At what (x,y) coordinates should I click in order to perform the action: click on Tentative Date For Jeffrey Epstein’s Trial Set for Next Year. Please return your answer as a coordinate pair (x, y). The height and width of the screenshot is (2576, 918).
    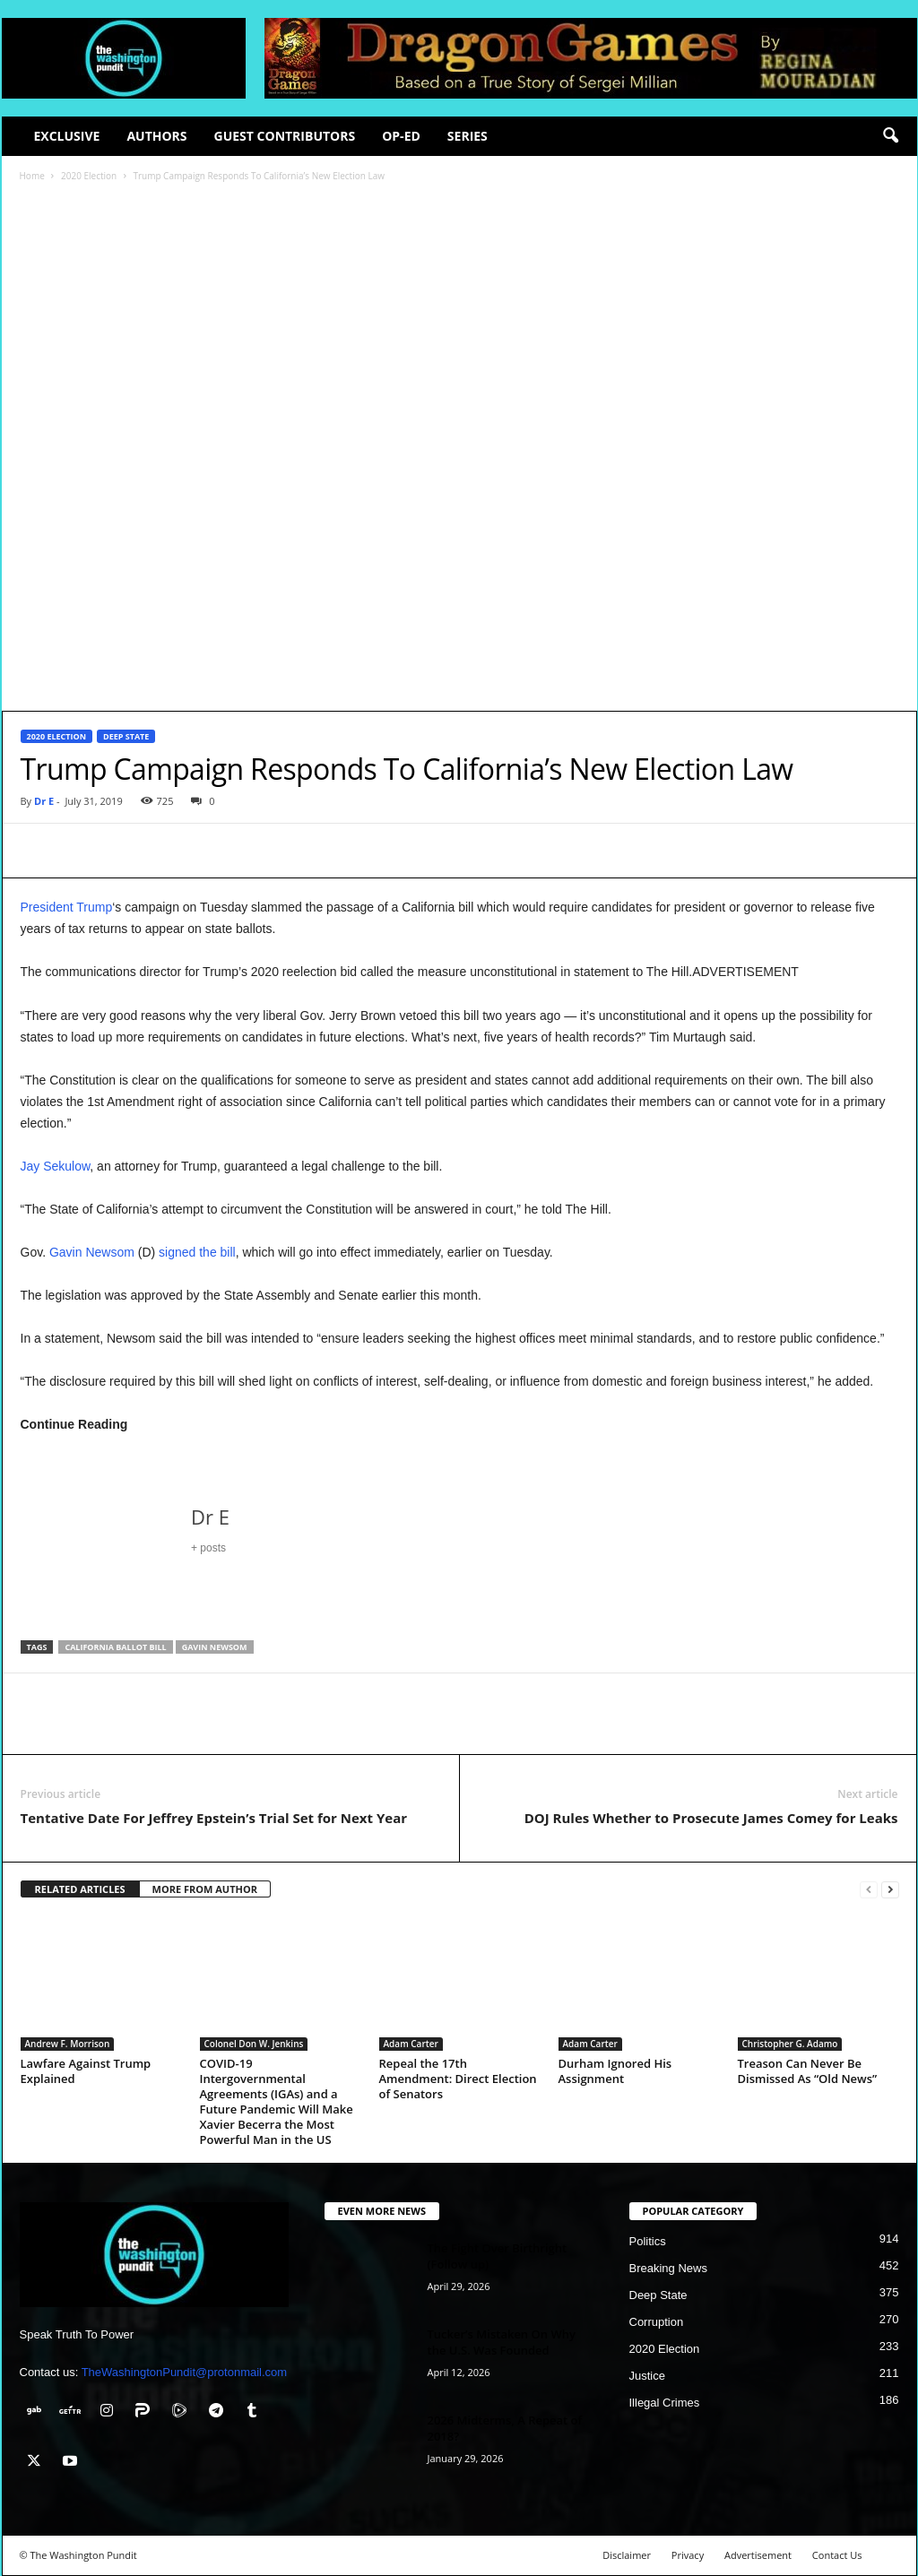
    Looking at the image, I should click on (214, 1818).